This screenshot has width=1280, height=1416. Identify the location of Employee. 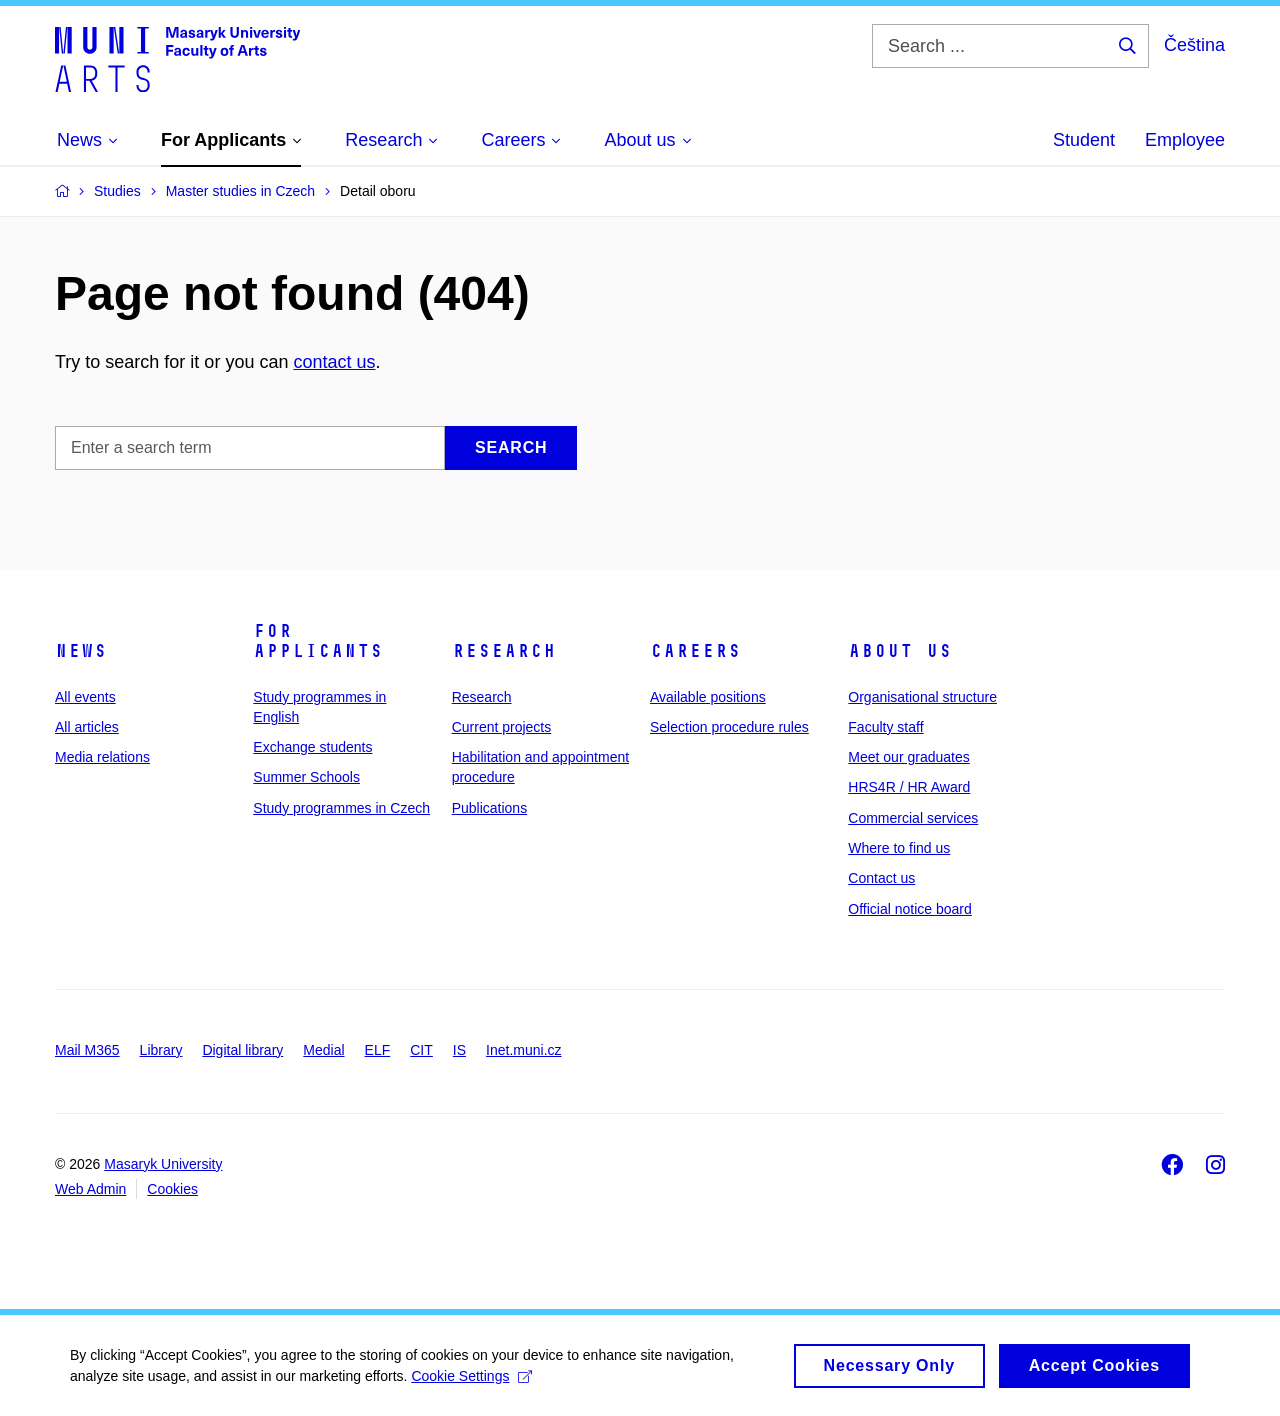
(1185, 140).